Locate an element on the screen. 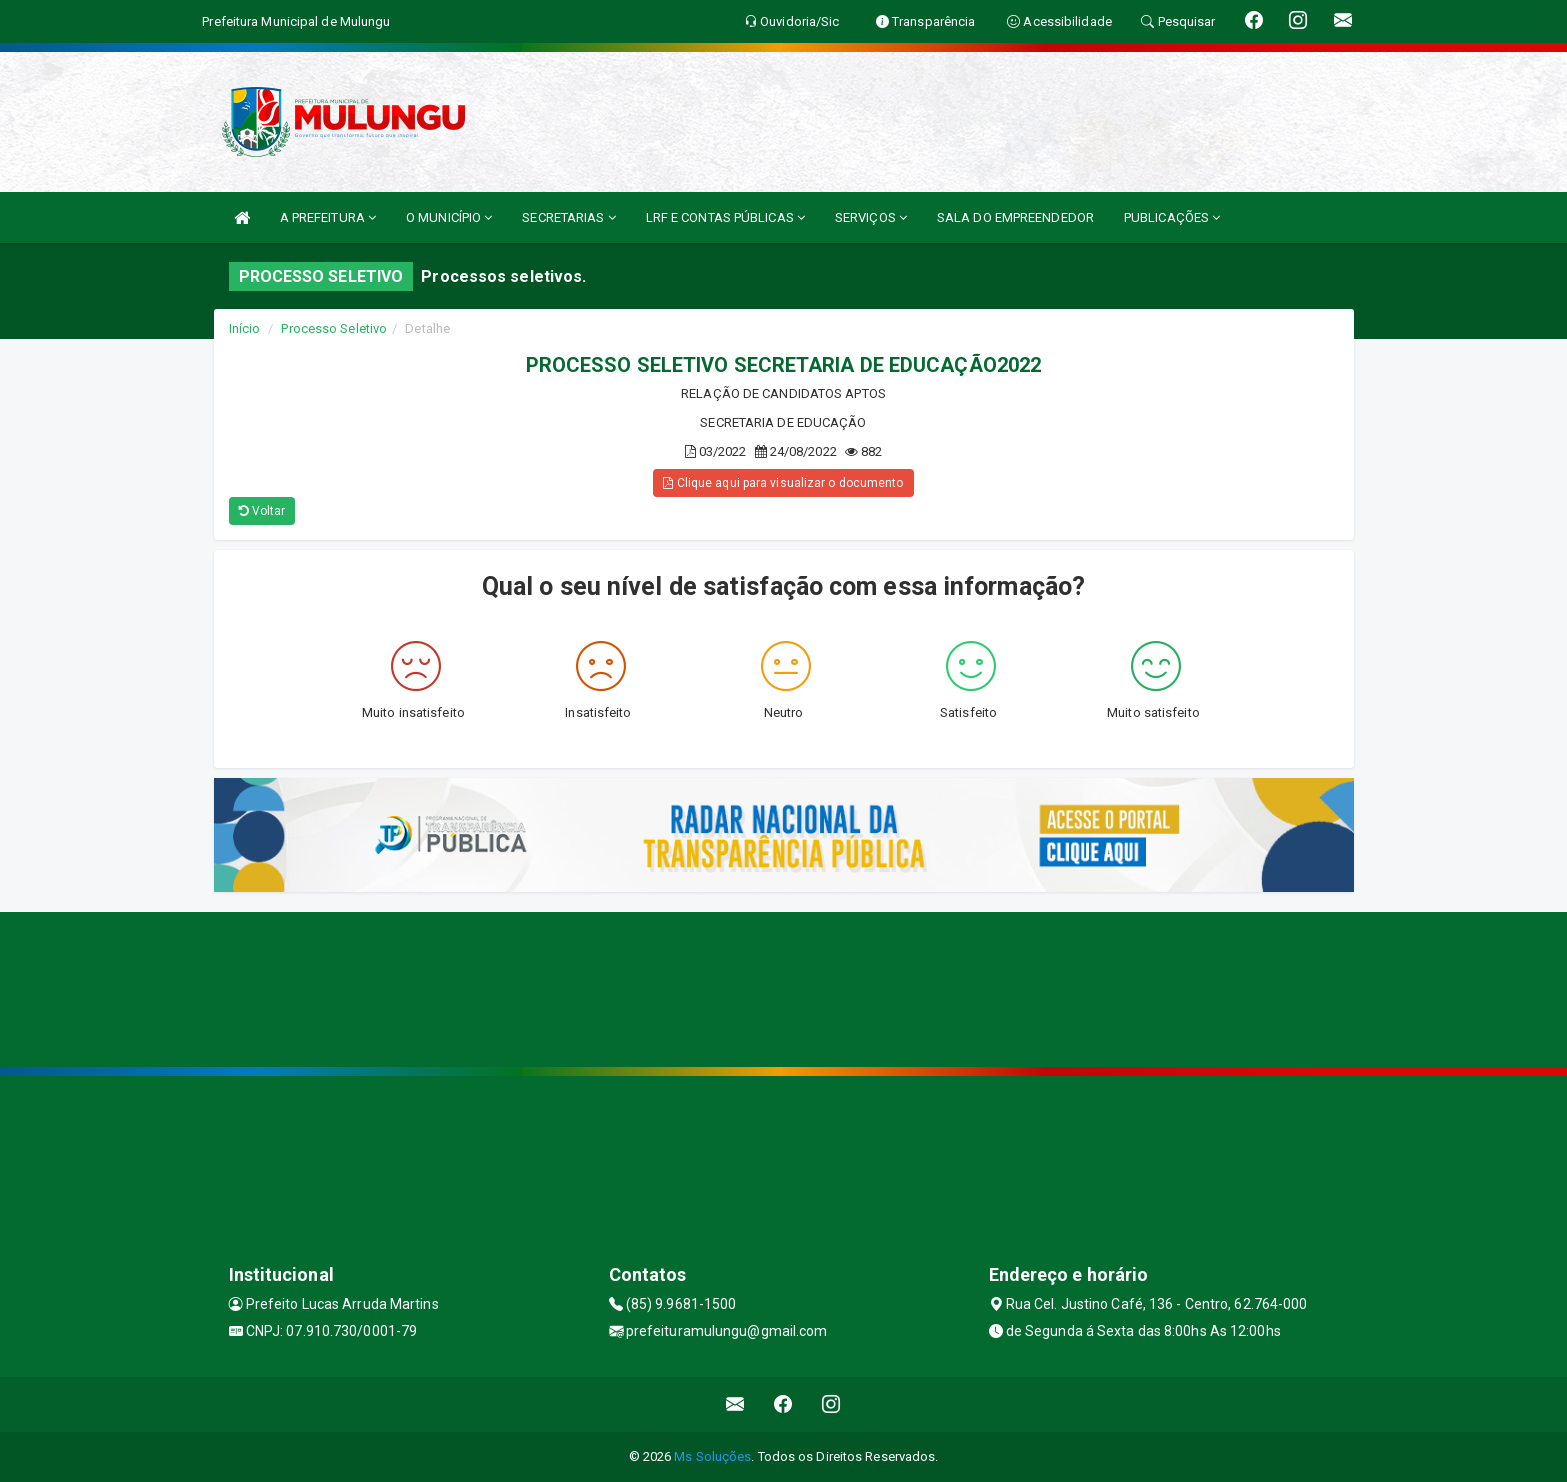 This screenshot has height=1482, width=1567. SALA DO EMPREENDEDOR is located at coordinates (1015, 217).